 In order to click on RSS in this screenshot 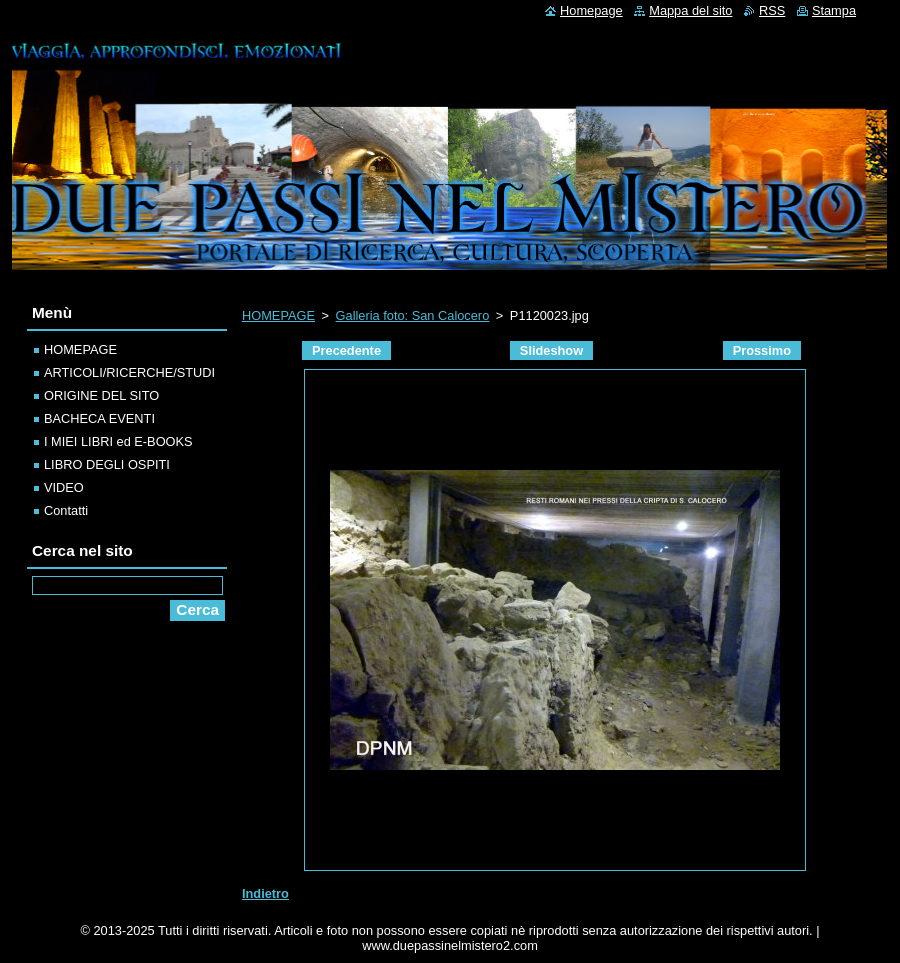, I will do `click(772, 10)`.